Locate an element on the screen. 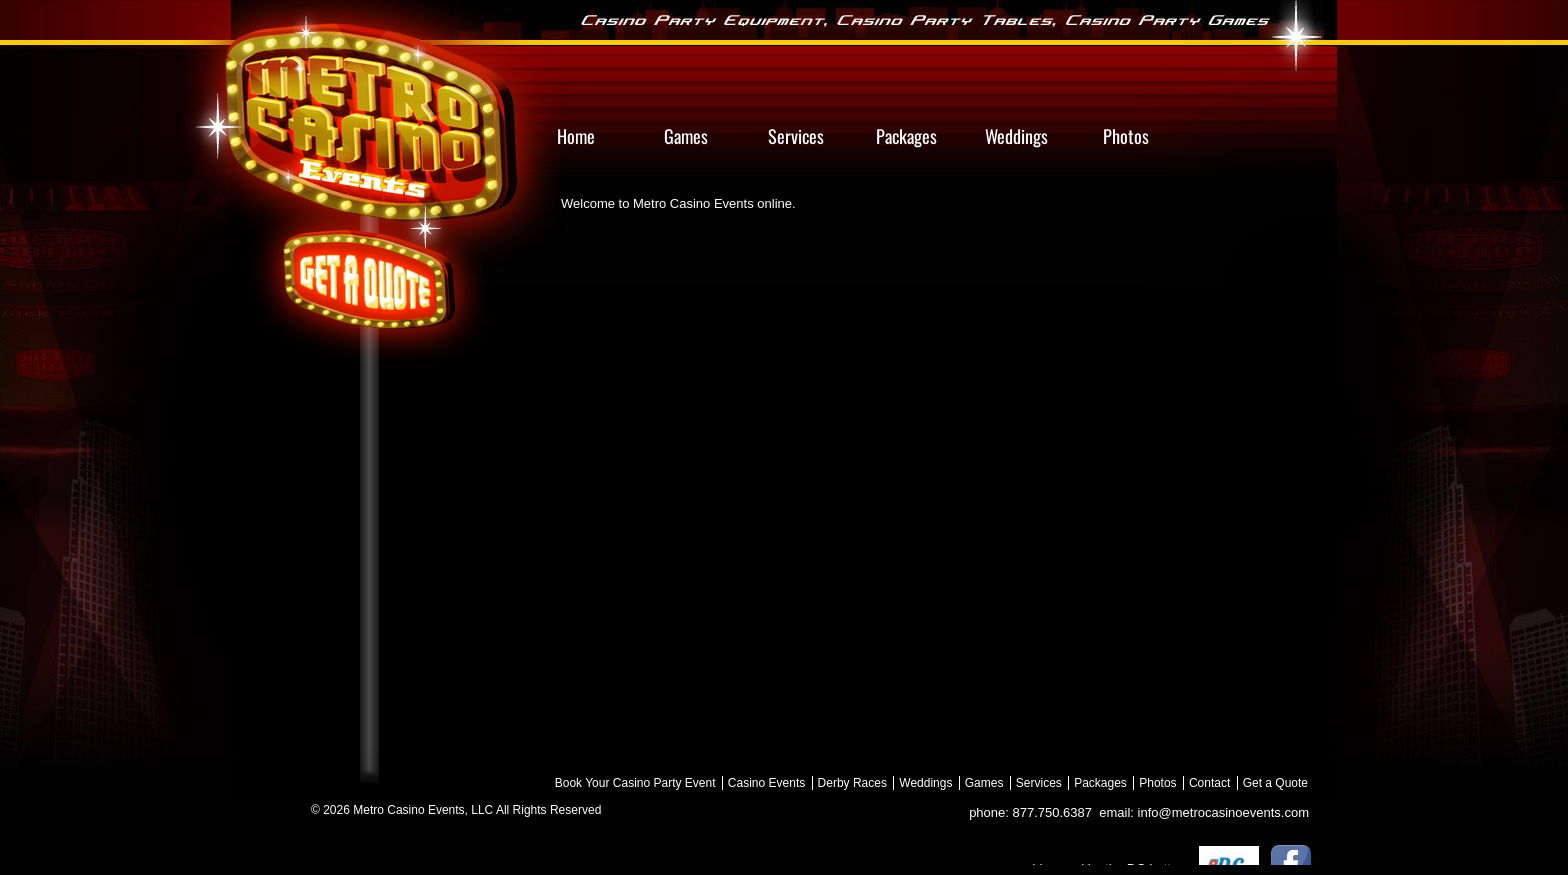 This screenshot has height=875, width=1568. info@metrocasinoevents.com is located at coordinates (1223, 812).